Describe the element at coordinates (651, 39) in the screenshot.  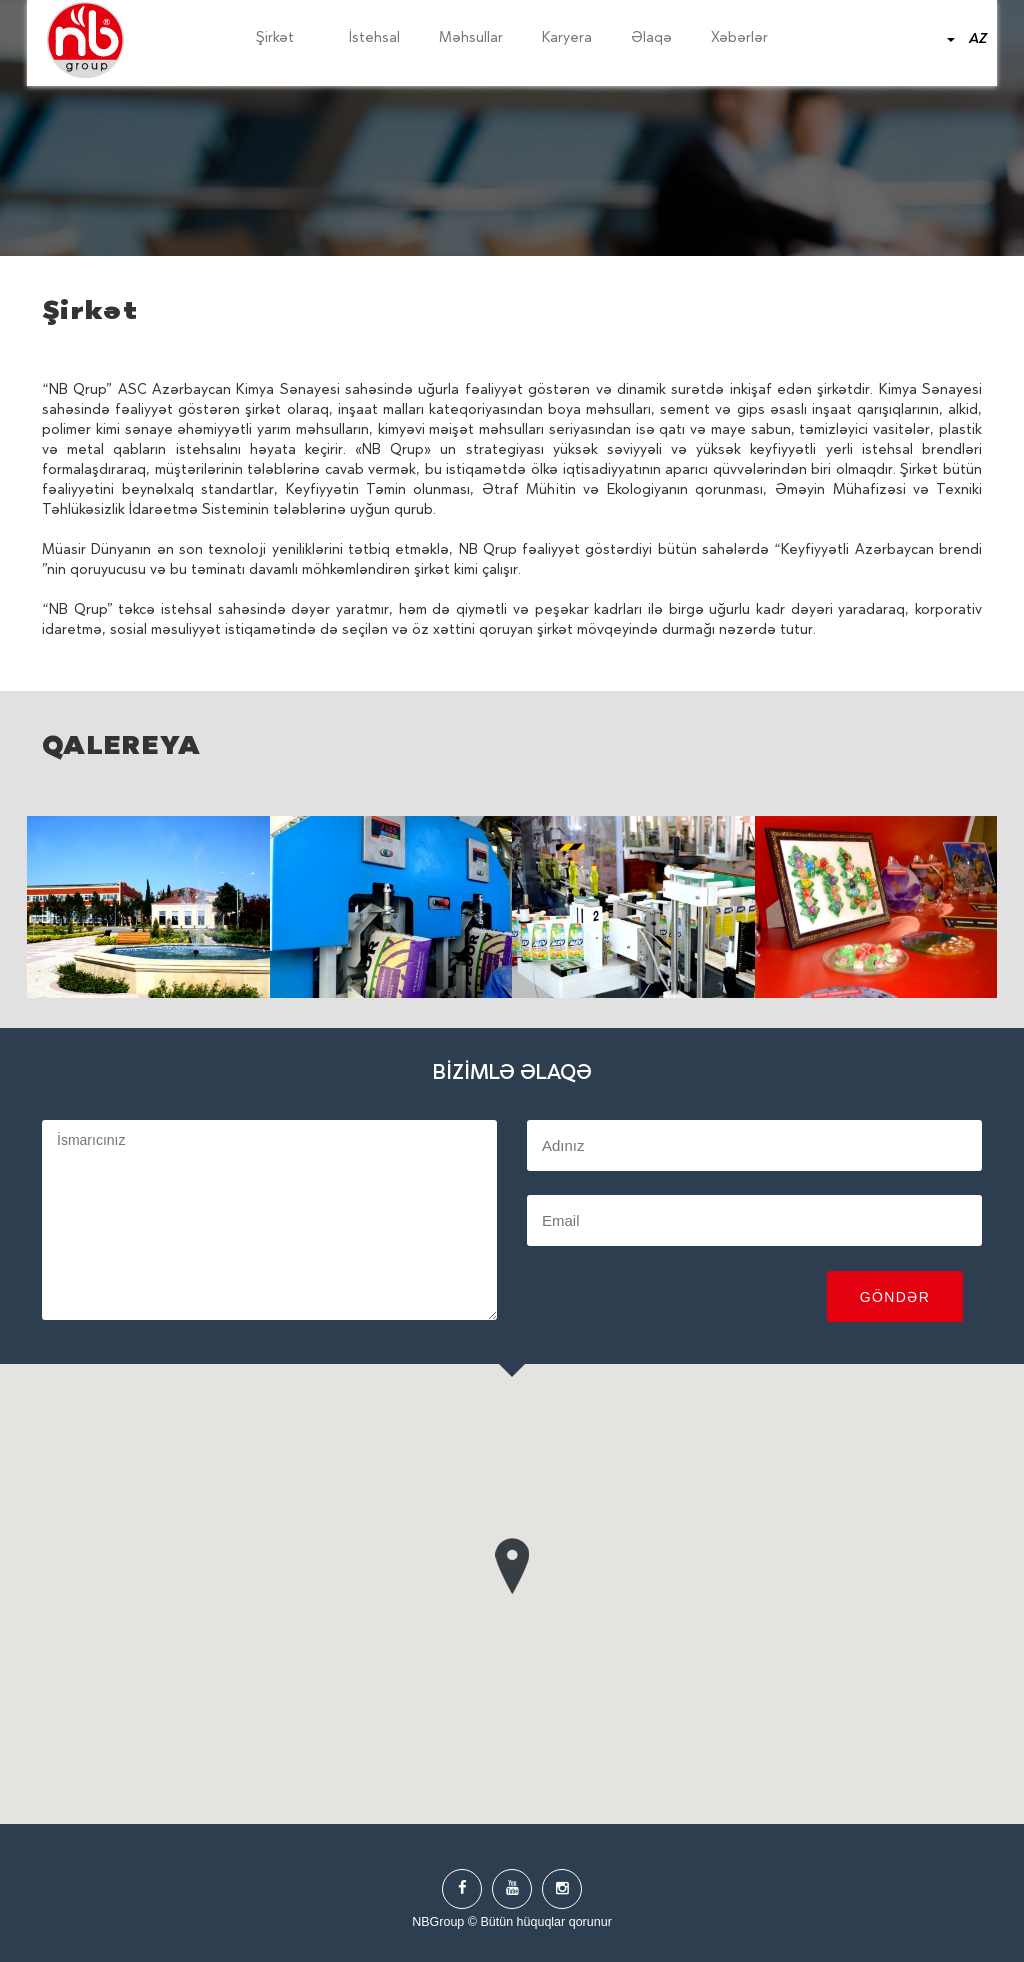
I see `Əlaqə` at that location.